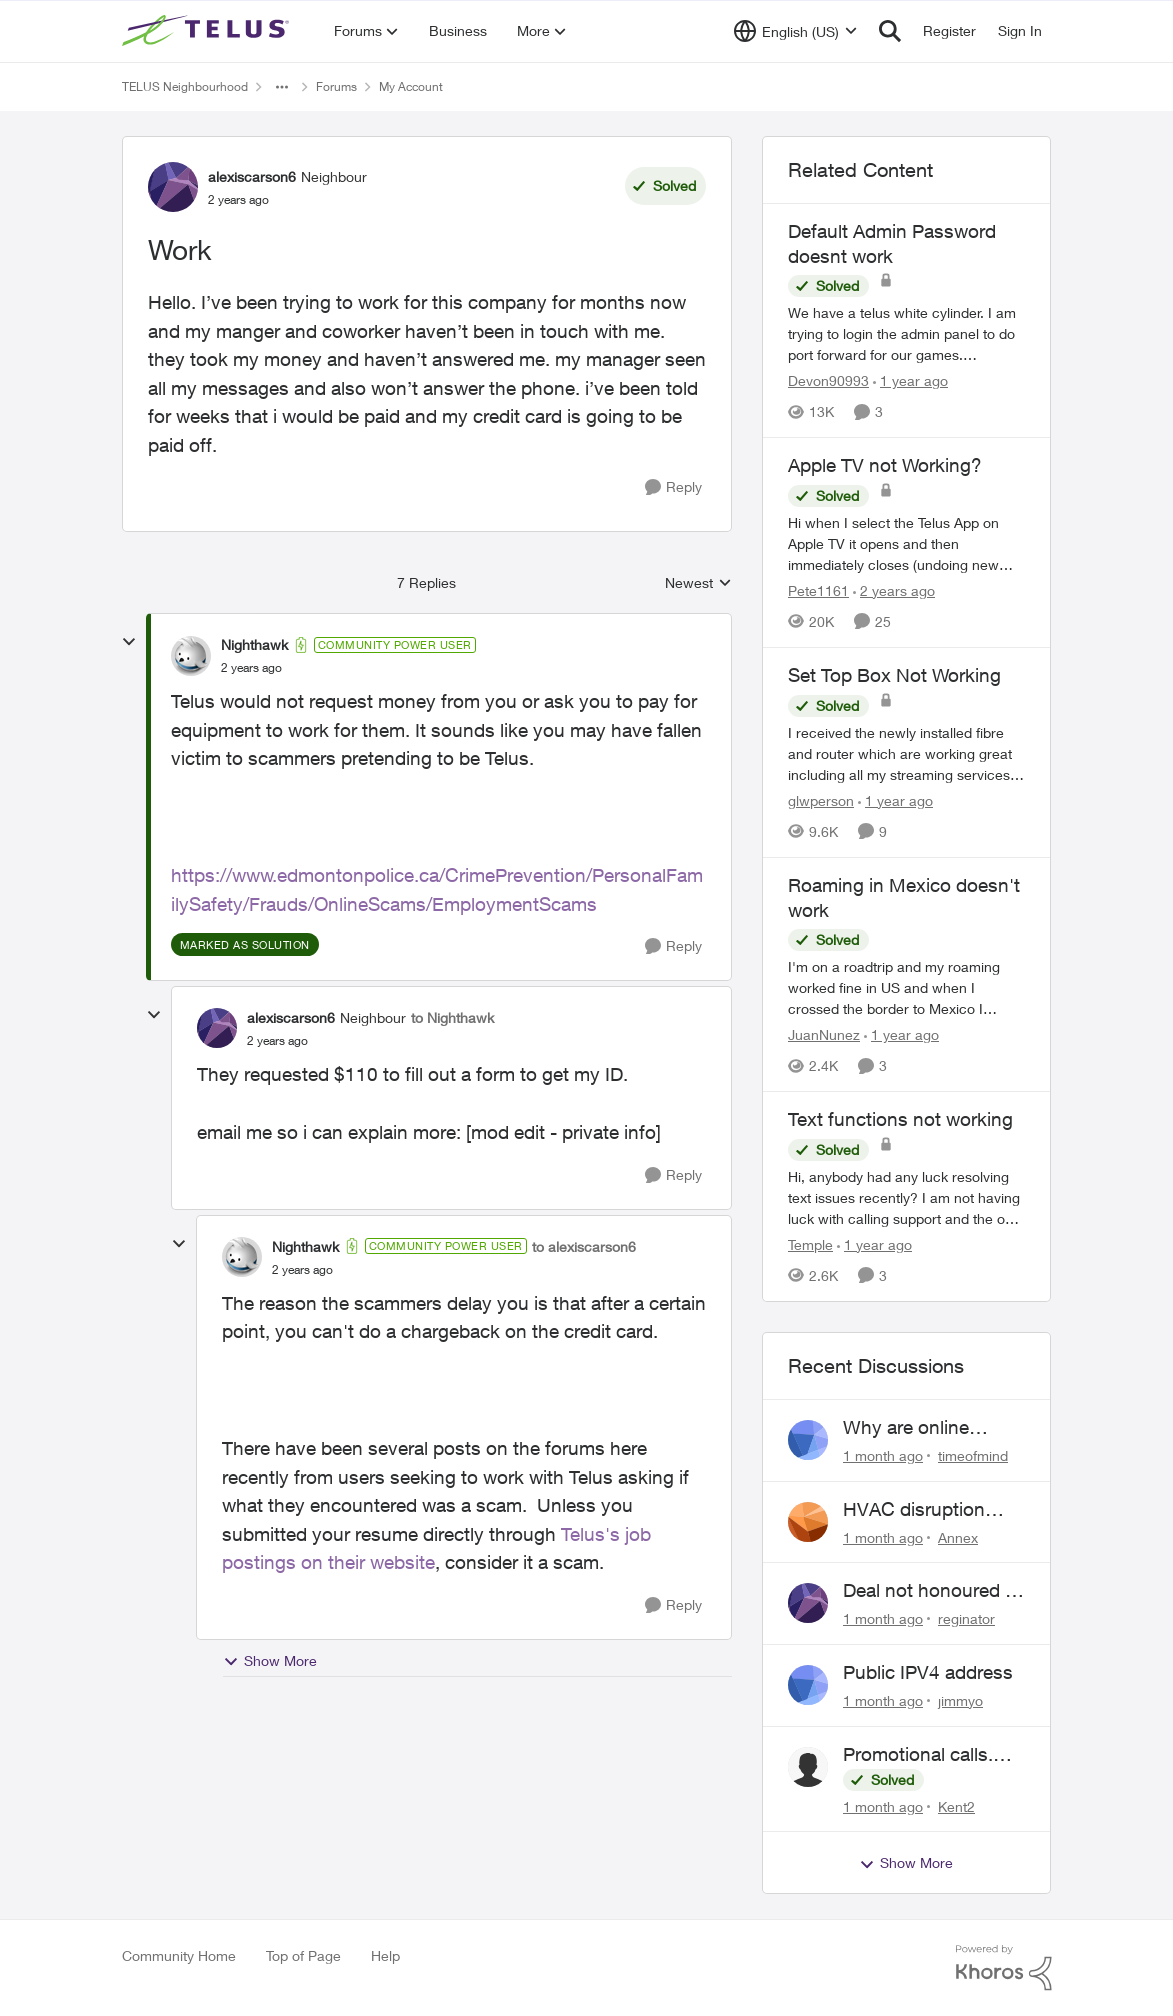 The height and width of the screenshot is (2016, 1173). What do you see at coordinates (254, 644) in the screenshot?
I see `Nighthawk [View Profile: Nighthawk, Rank: Community Power User]` at bounding box center [254, 644].